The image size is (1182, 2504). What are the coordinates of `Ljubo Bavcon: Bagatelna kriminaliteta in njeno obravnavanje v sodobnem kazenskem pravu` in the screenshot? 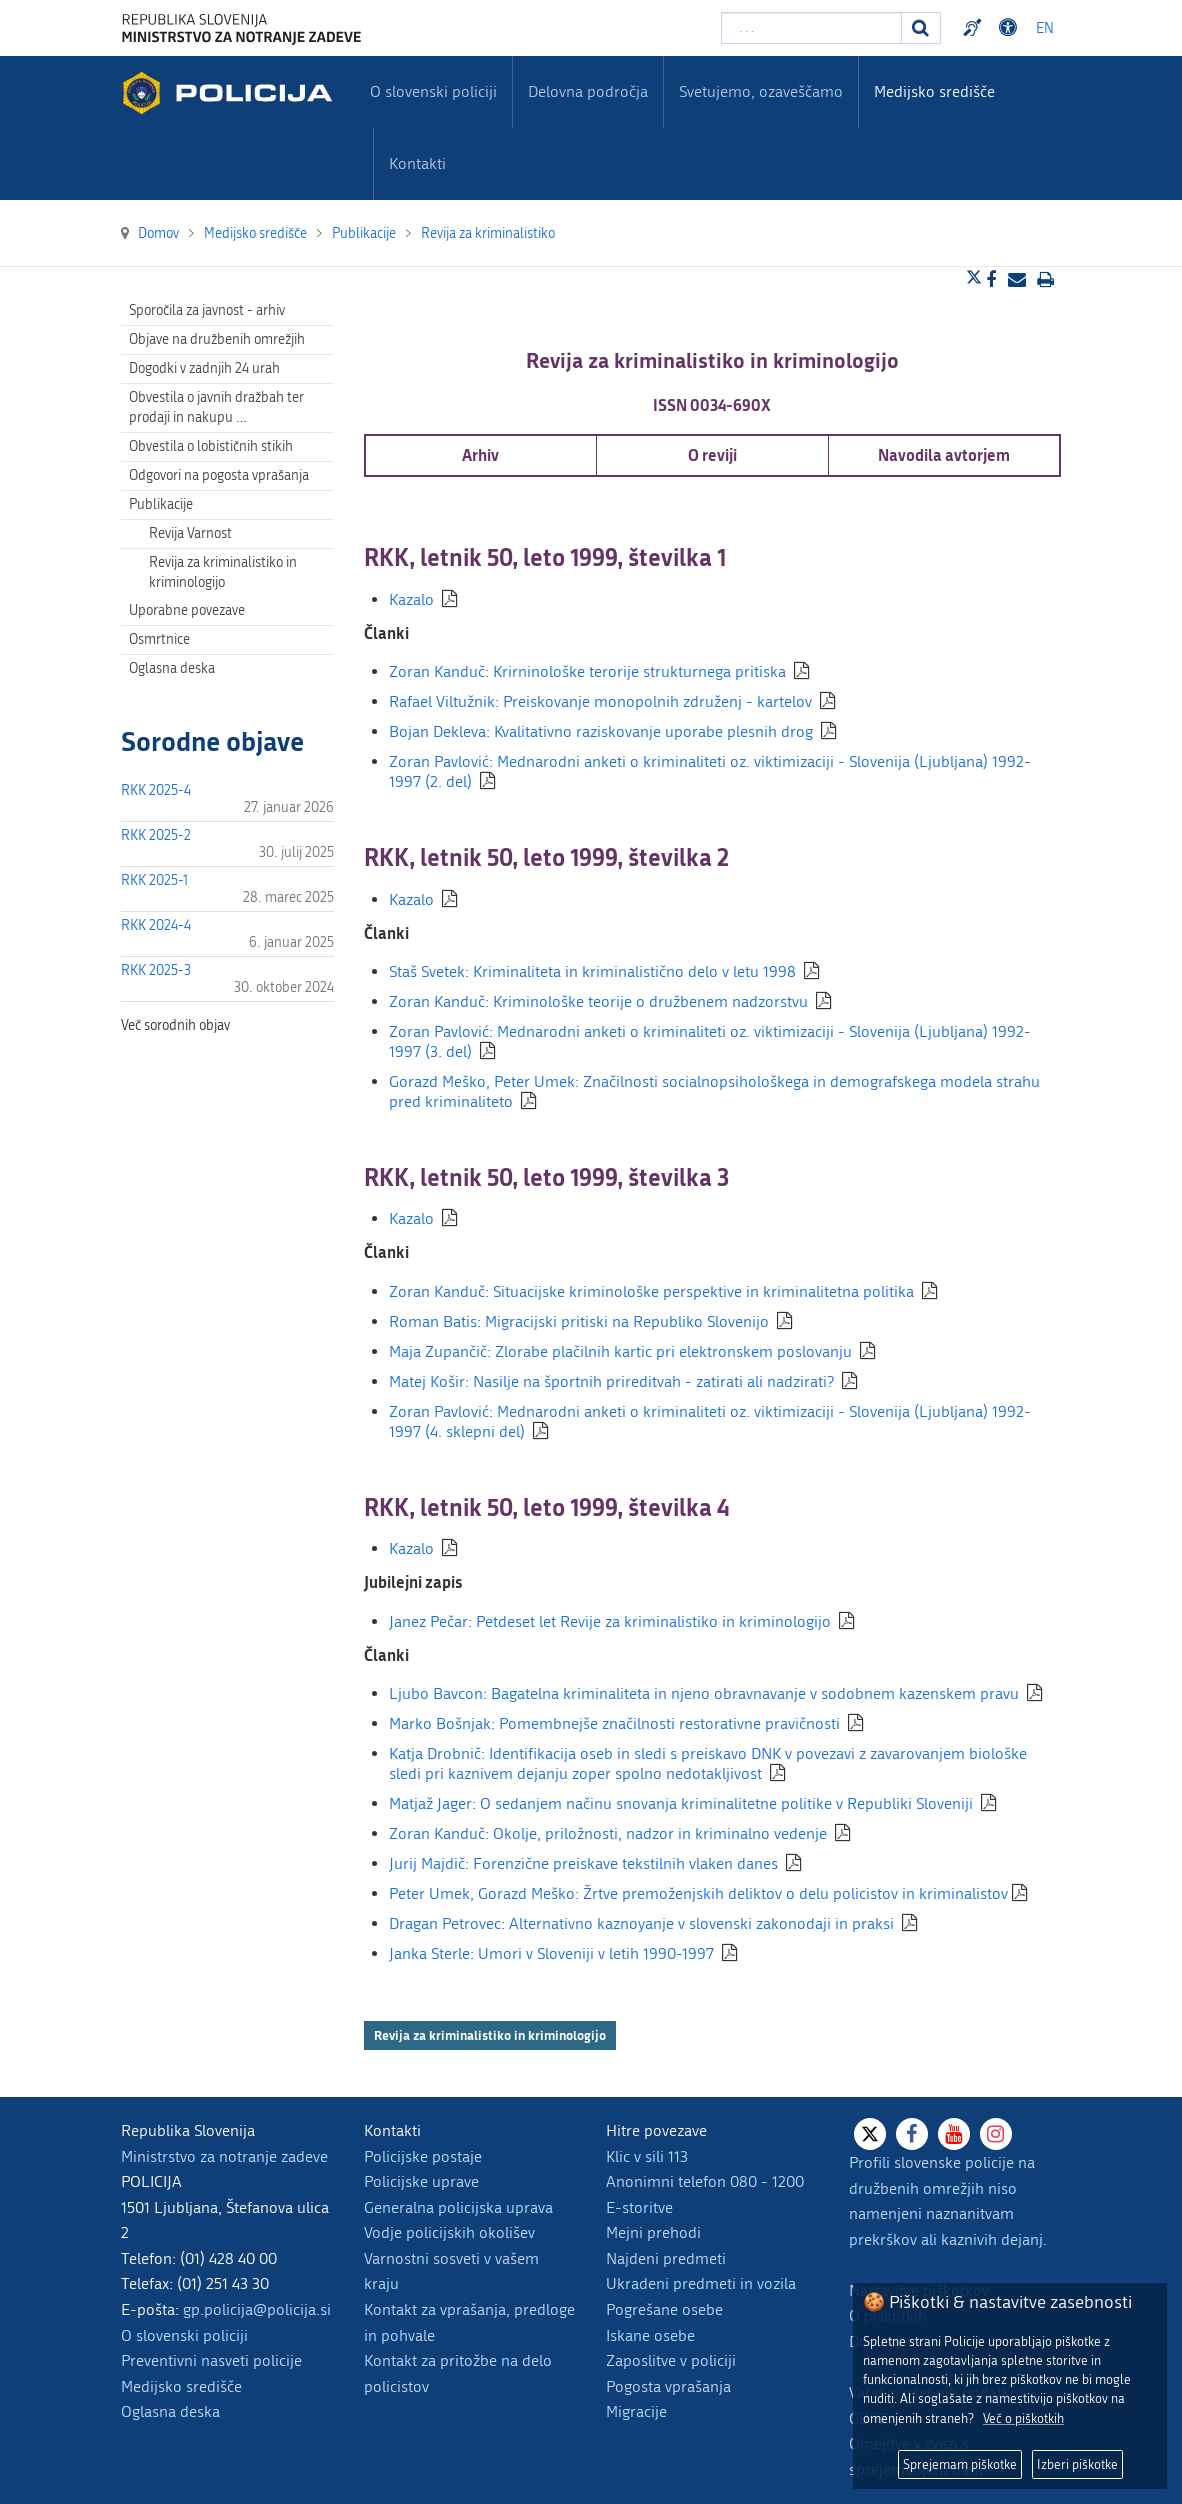 It's located at (704, 1693).